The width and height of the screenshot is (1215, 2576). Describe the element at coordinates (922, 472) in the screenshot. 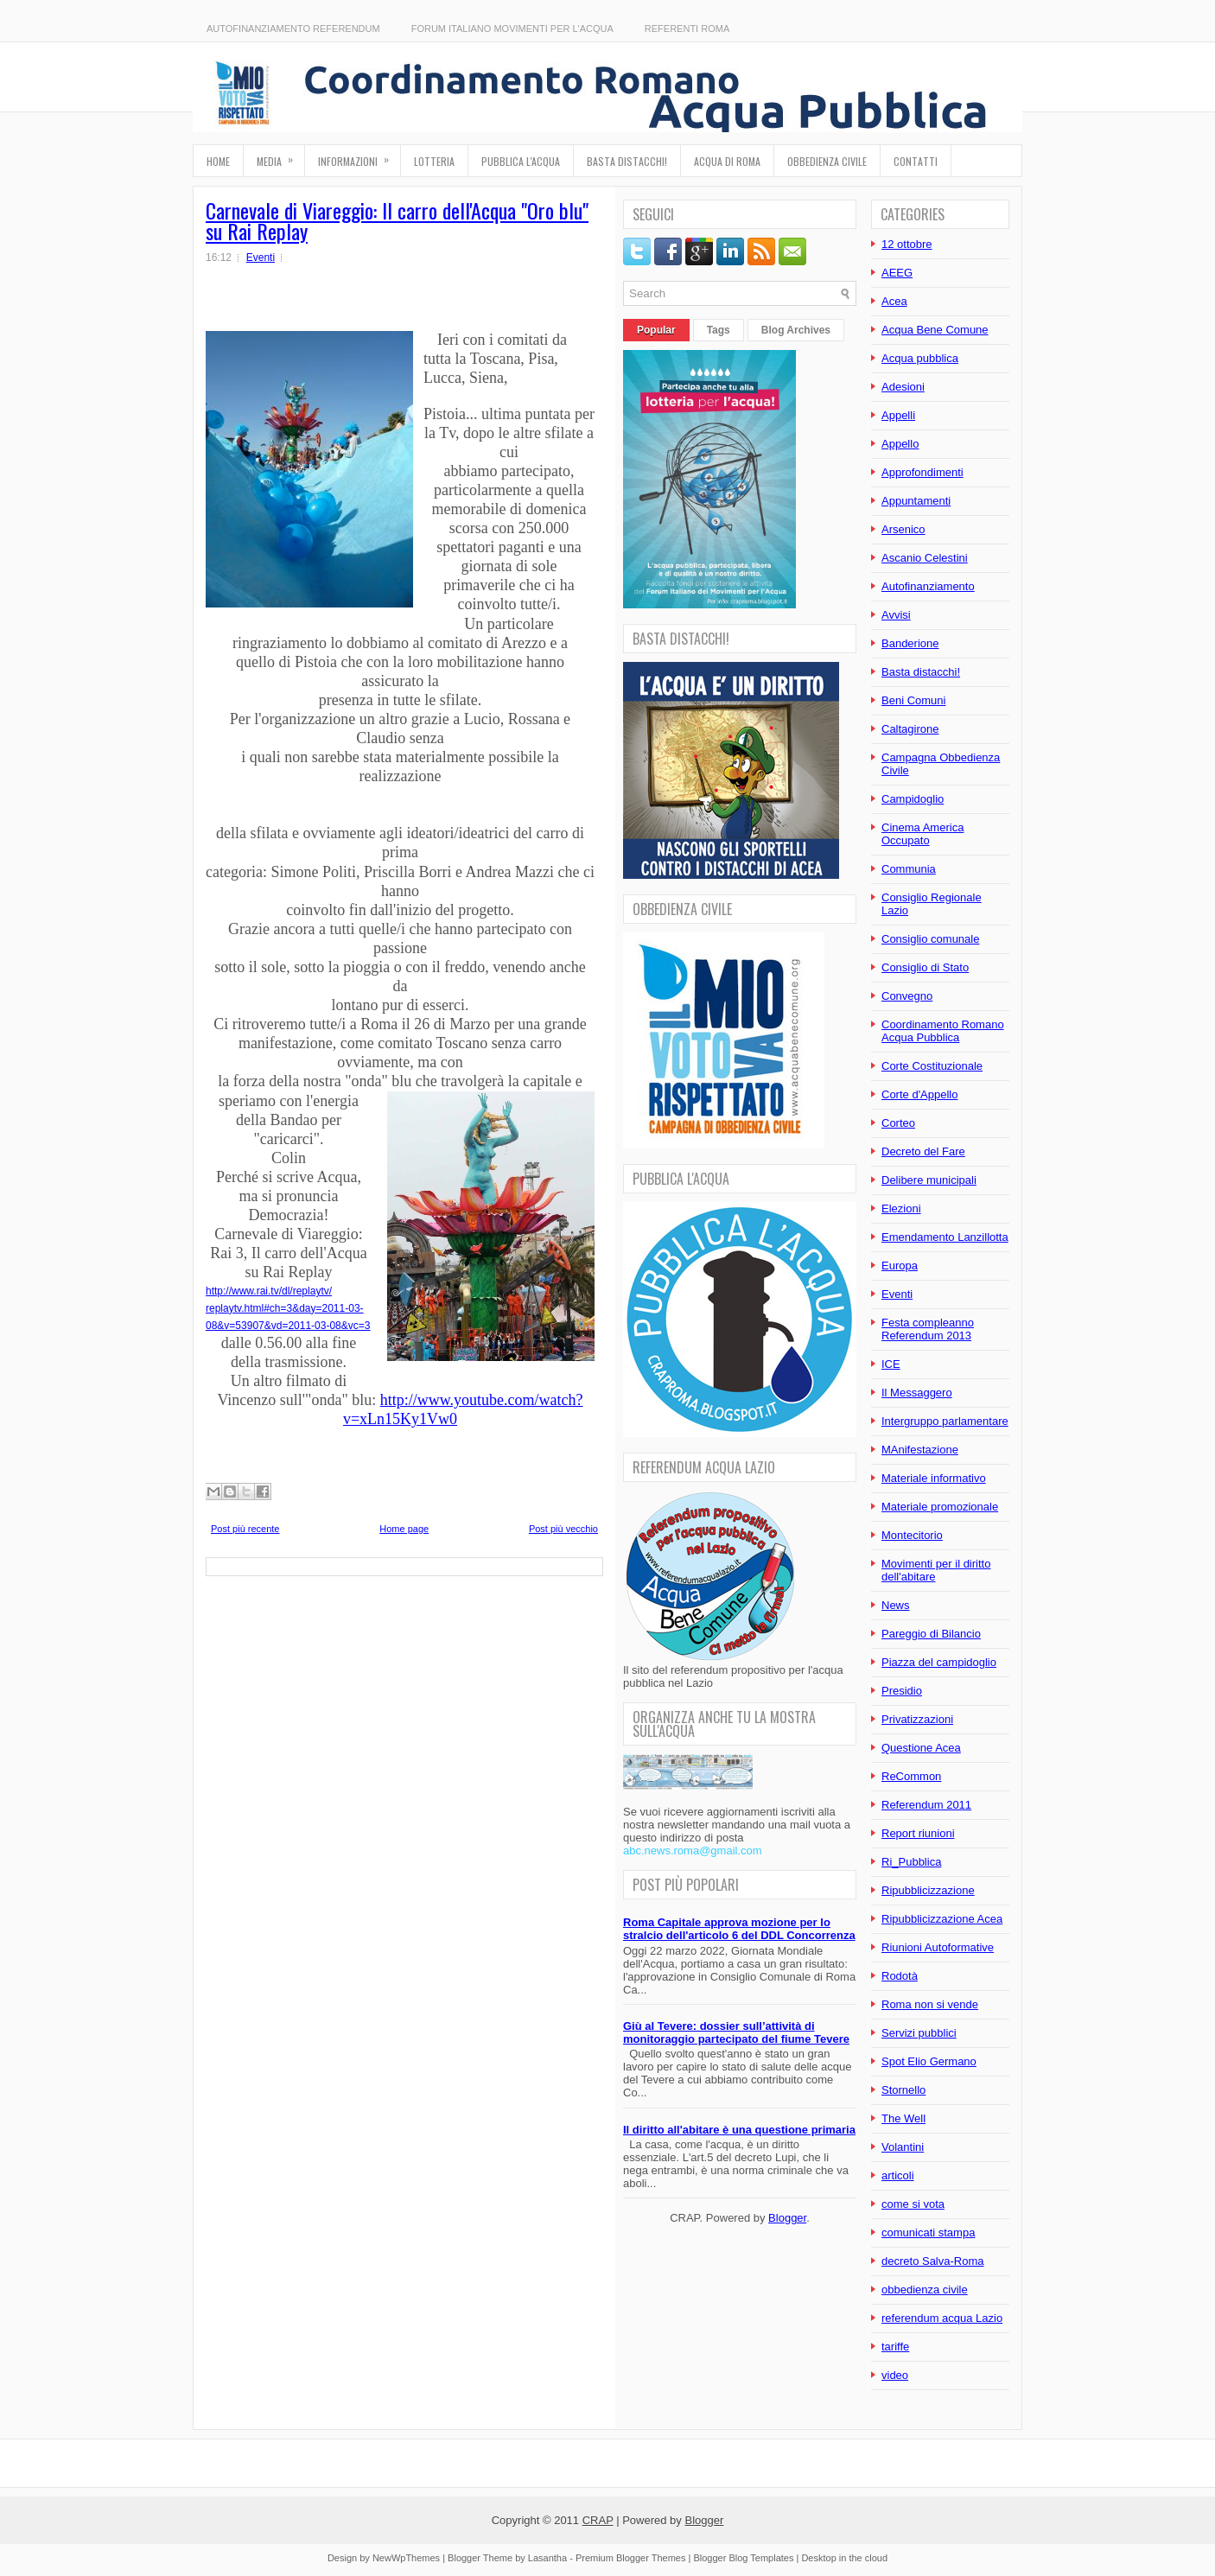

I see `Approfondimenti` at that location.